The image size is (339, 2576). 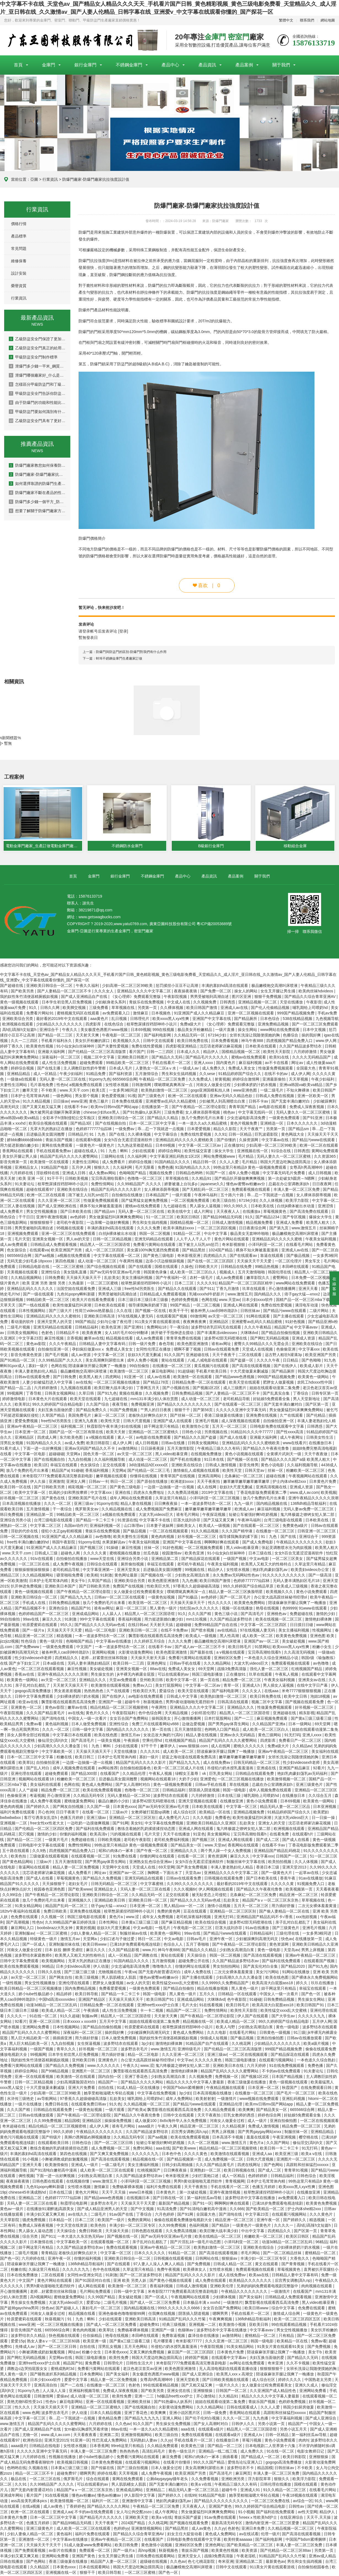 What do you see at coordinates (19, 1074) in the screenshot?
I see `亚洲精品精品` at bounding box center [19, 1074].